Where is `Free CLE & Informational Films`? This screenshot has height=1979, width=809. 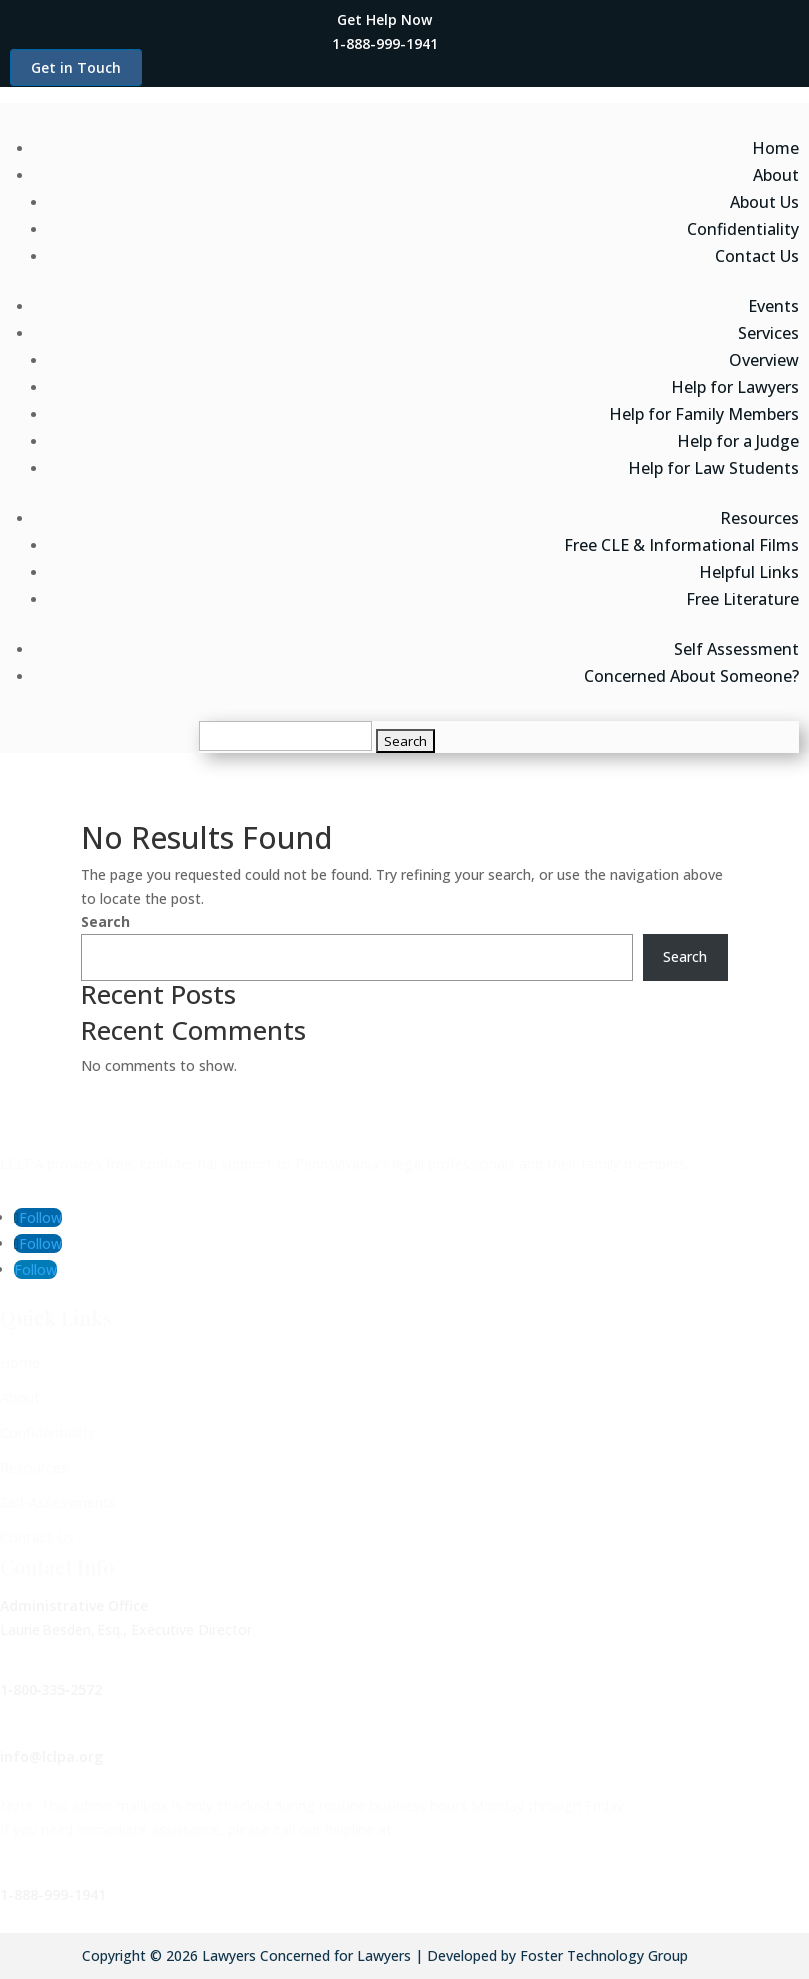
Free CLE & Informational Films is located at coordinates (681, 545).